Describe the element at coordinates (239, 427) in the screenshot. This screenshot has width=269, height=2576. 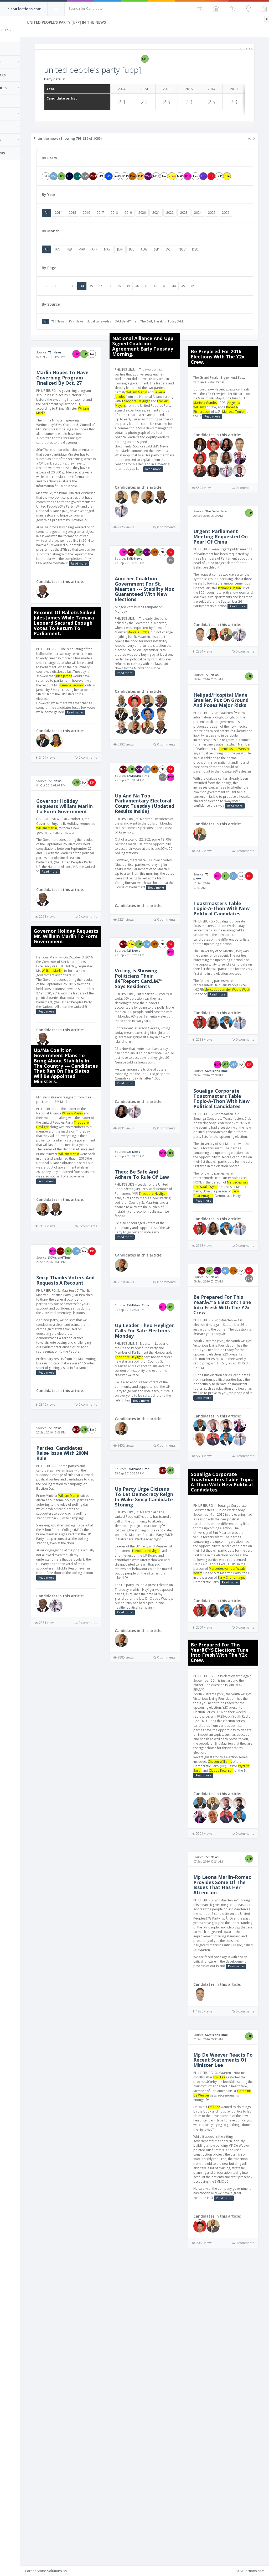
I see `Marinka Gumbs` at that location.